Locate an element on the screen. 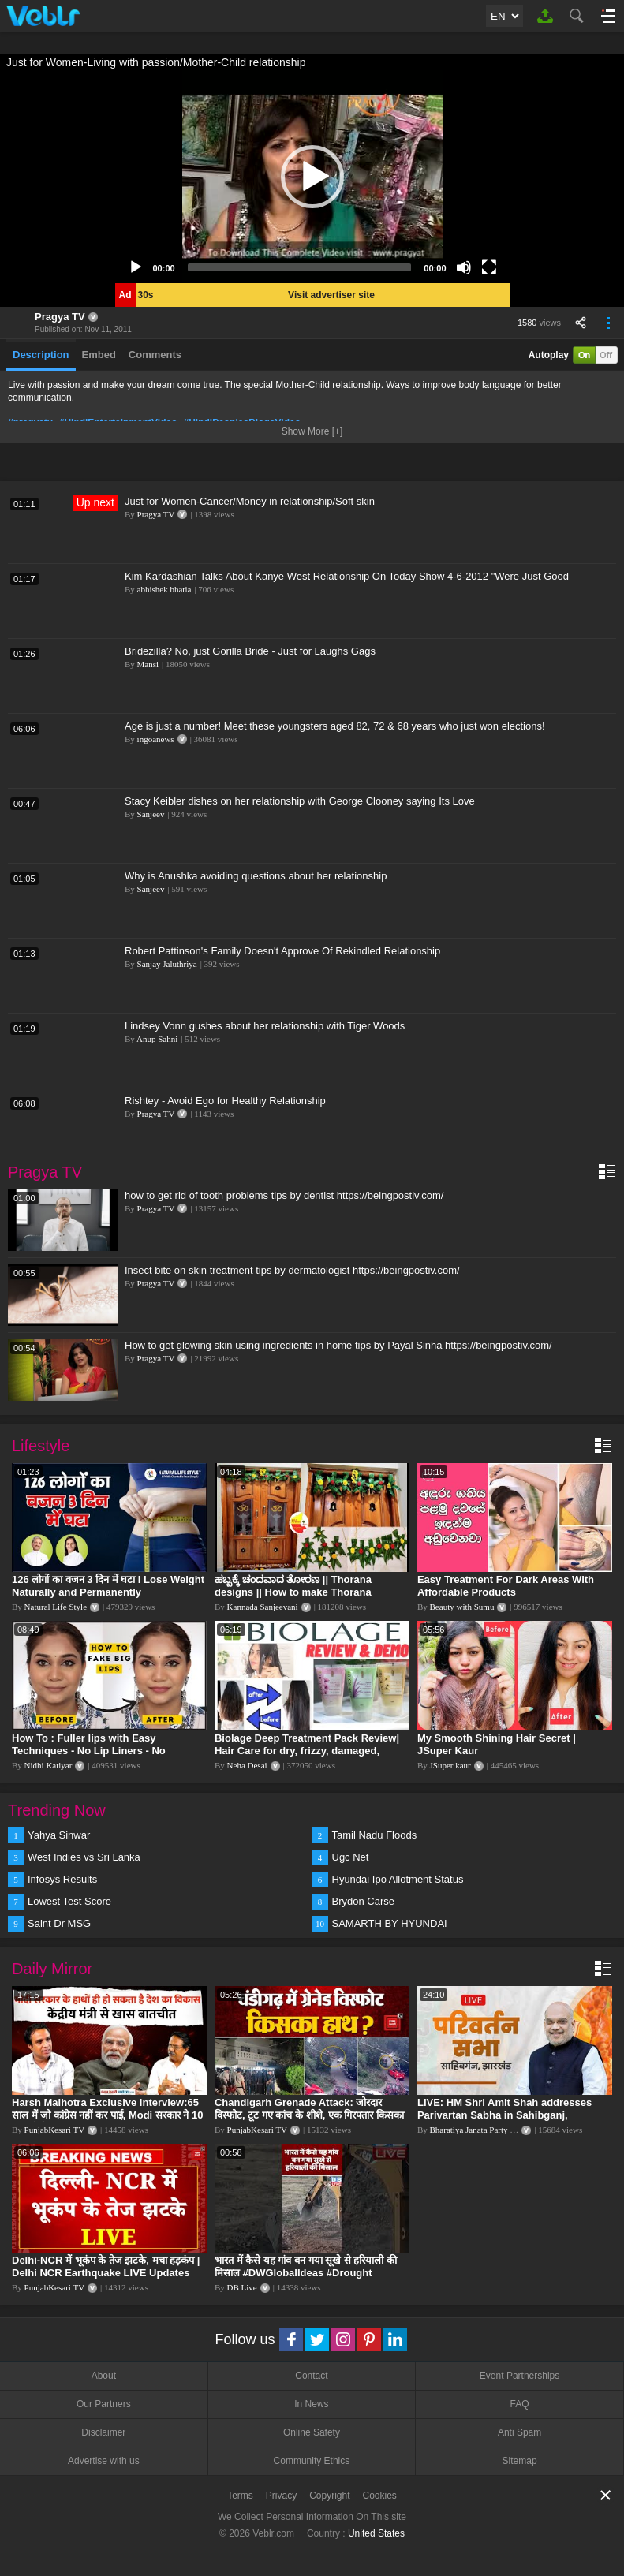  Cookies is located at coordinates (380, 2495).